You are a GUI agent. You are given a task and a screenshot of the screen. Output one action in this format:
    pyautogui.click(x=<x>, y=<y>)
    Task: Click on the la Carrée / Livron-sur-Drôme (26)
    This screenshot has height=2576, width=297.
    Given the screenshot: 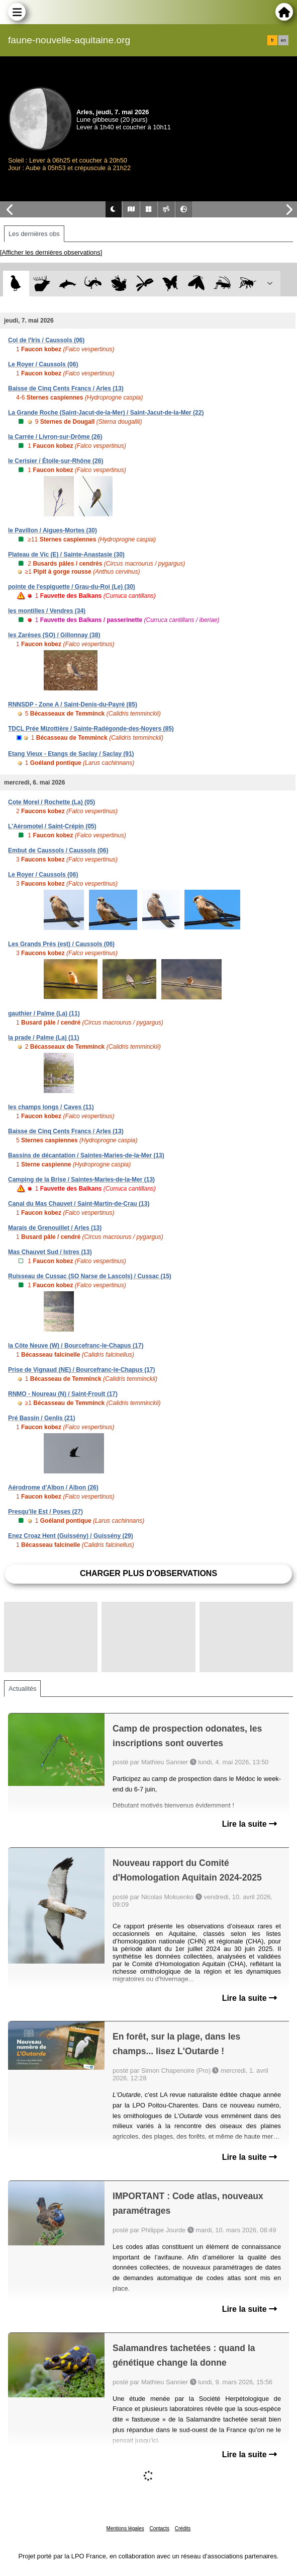 What is the action you would take?
    pyautogui.click(x=55, y=436)
    